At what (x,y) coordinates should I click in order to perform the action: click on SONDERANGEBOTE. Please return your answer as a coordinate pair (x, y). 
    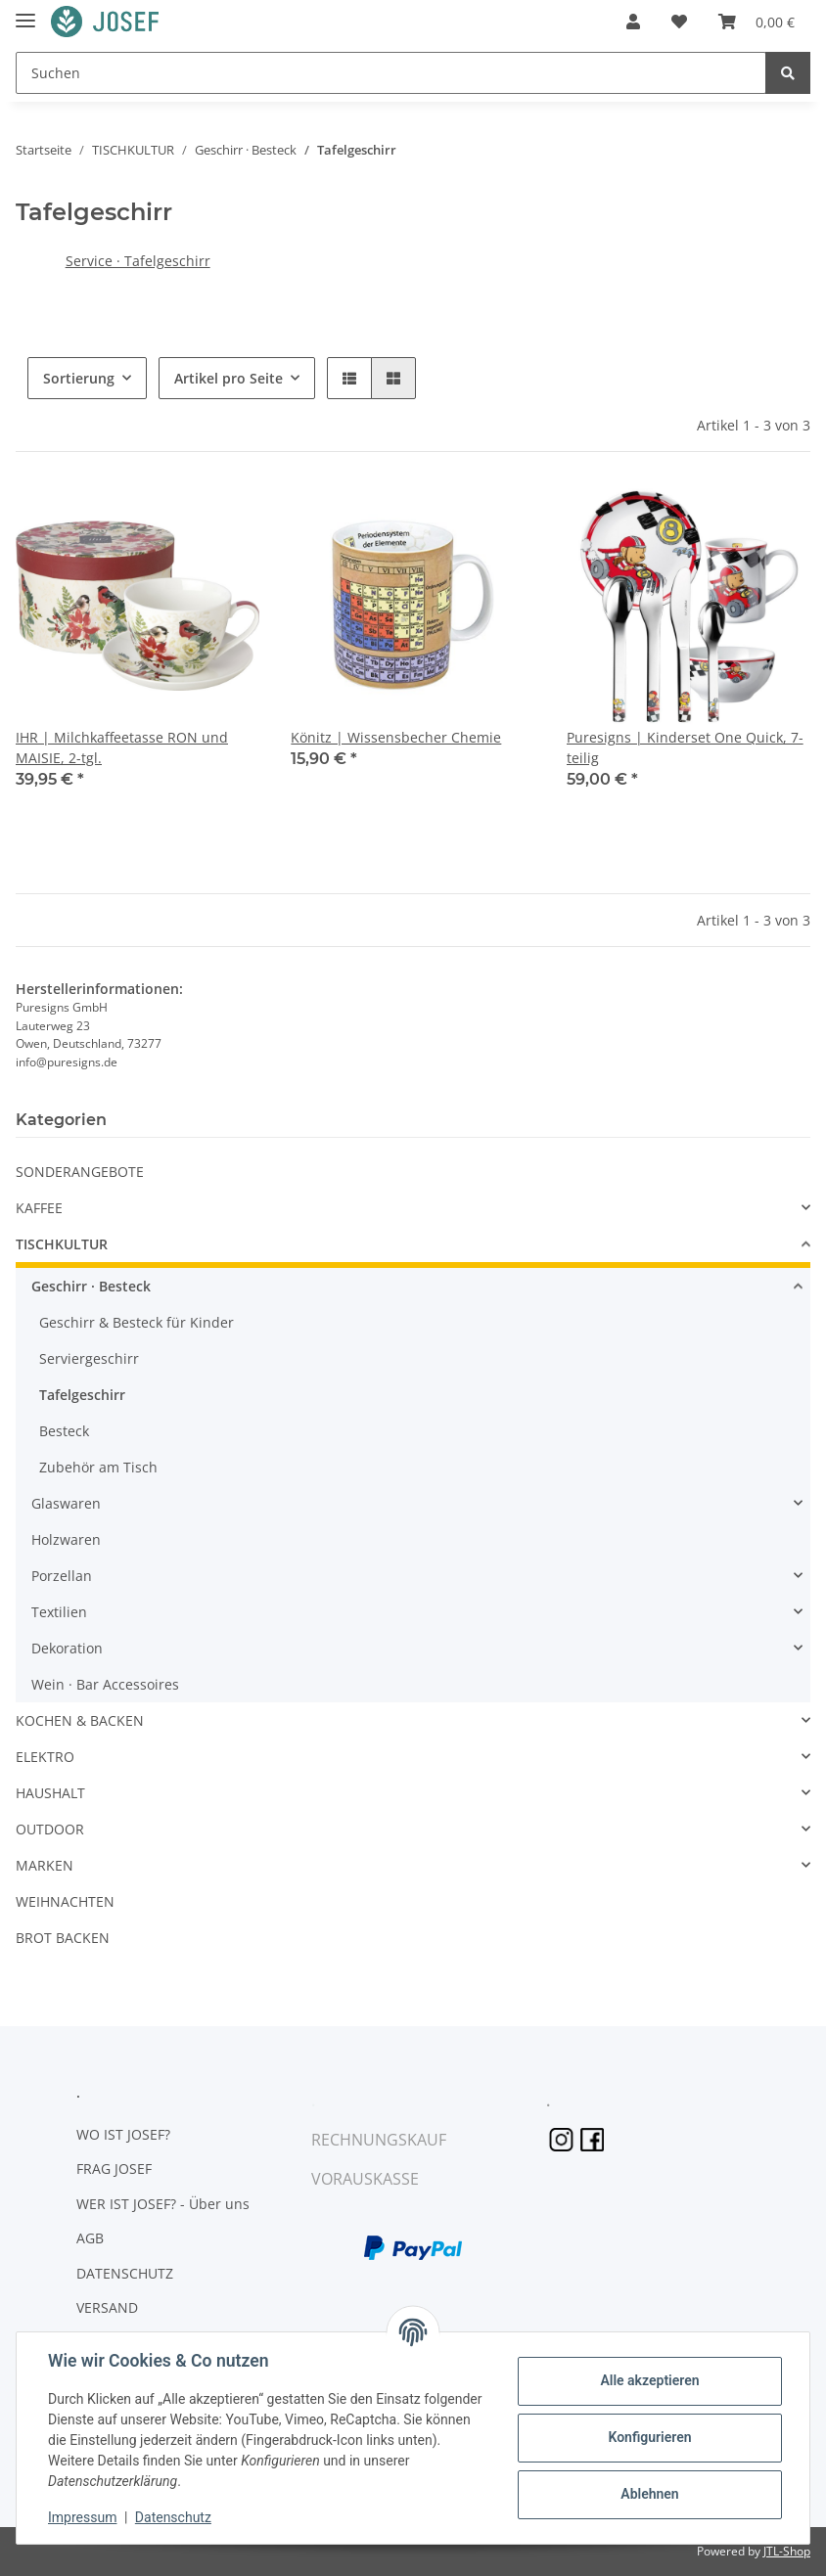
    Looking at the image, I should click on (80, 1171).